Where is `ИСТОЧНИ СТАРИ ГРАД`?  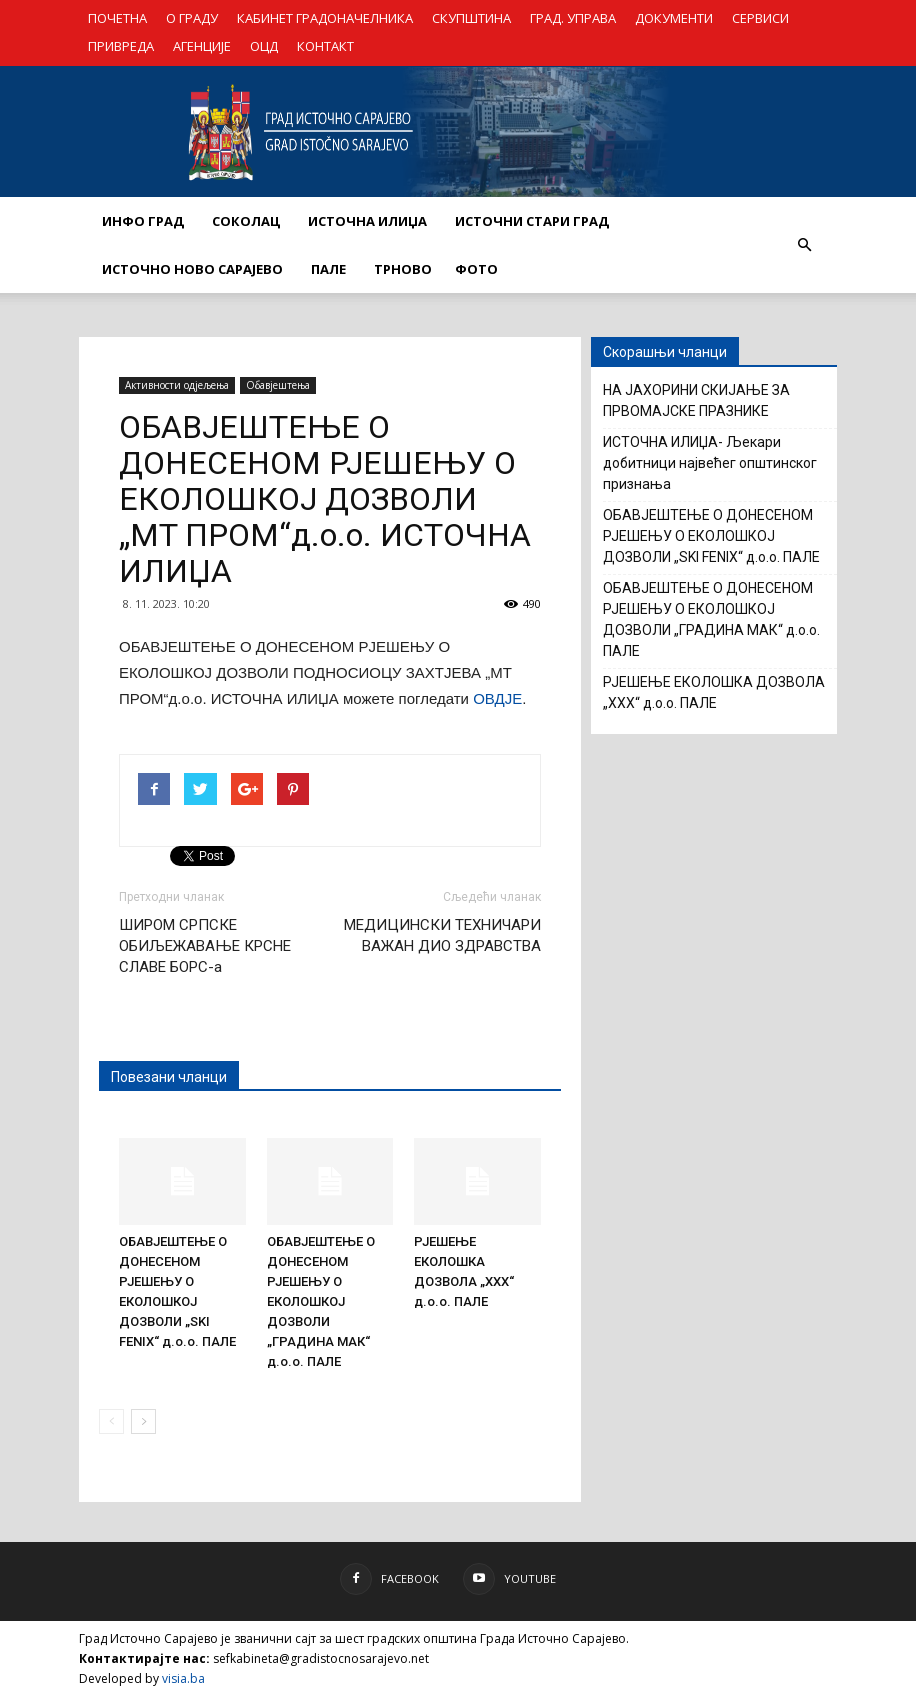
ИСТОЧНИ СТАРИ ГРАД is located at coordinates (532, 221).